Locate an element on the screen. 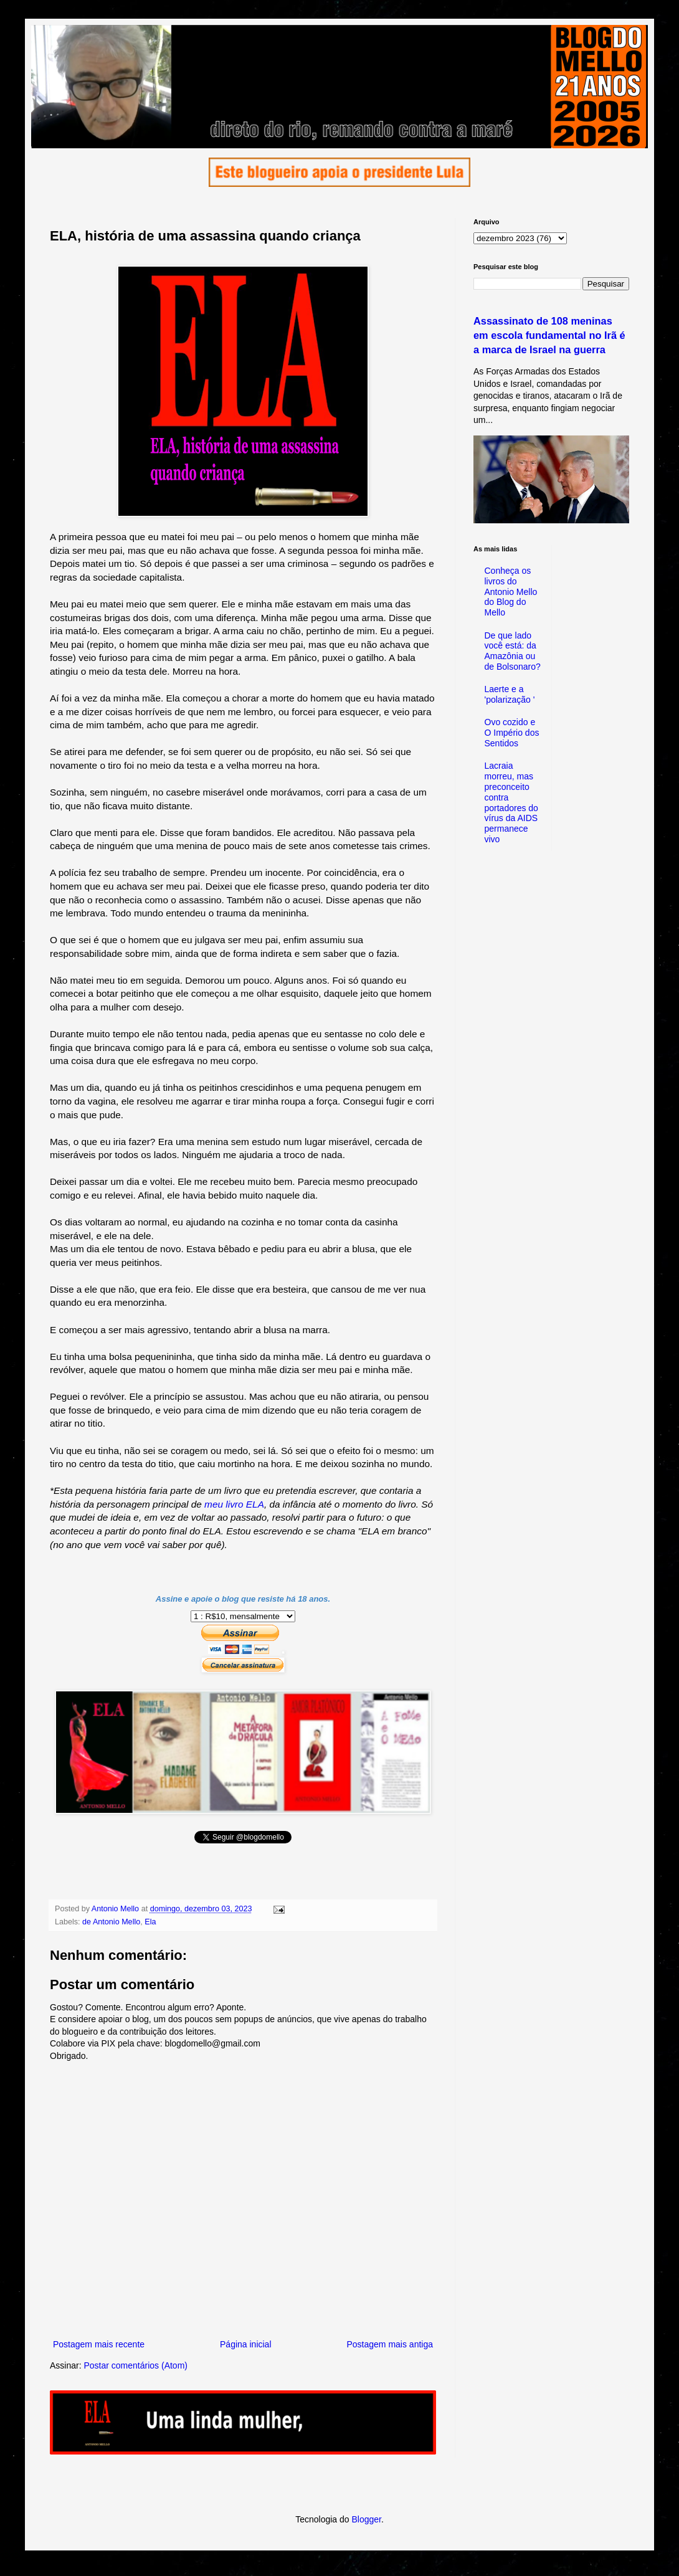 The image size is (679, 2576). de Antonio Mello is located at coordinates (111, 1922).